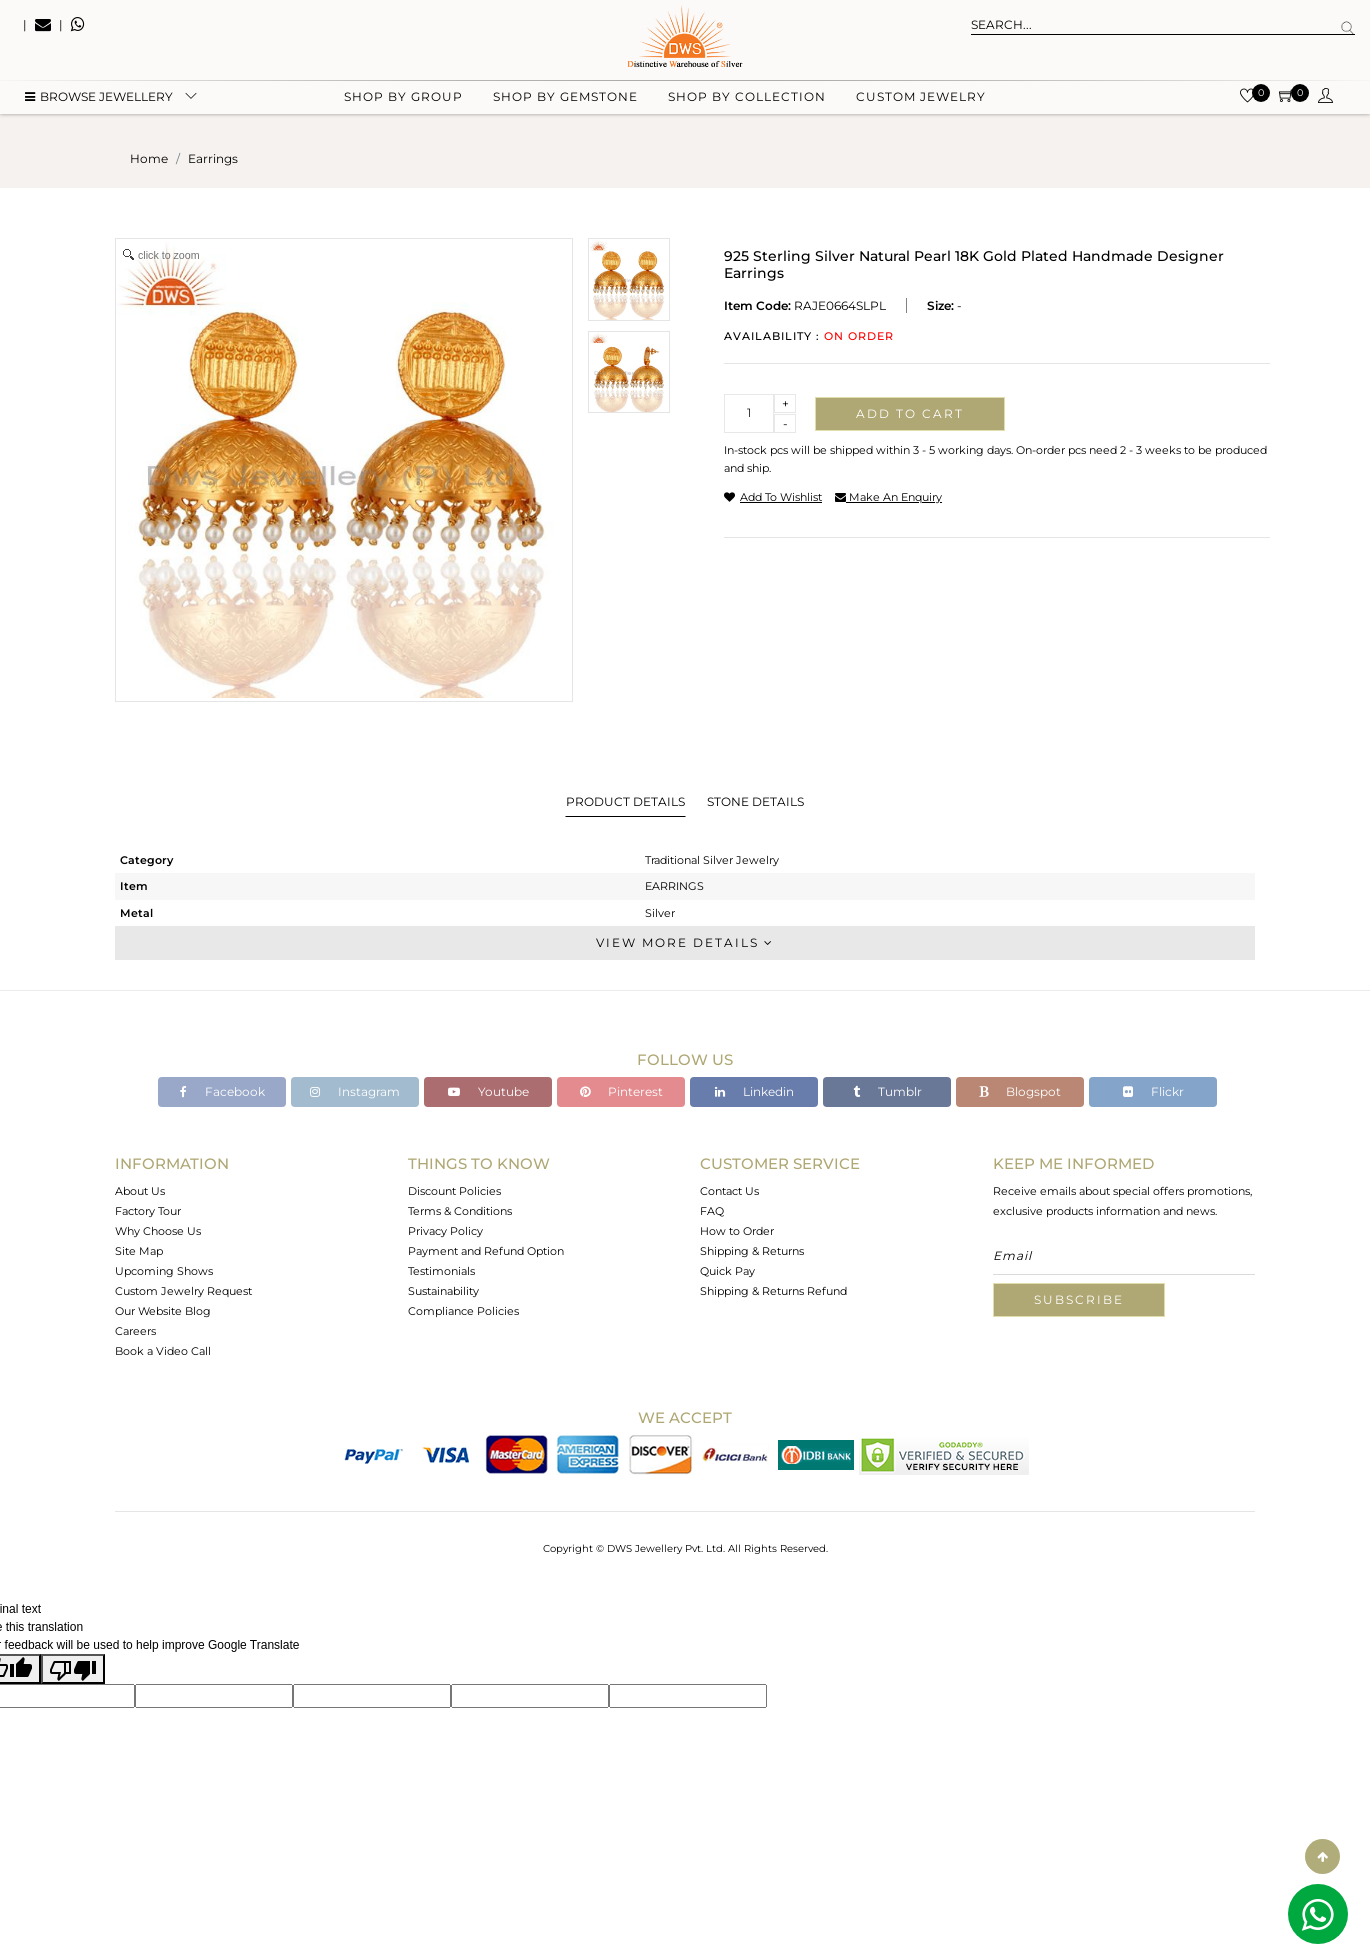 The image size is (1370, 1959). What do you see at coordinates (158, 1231) in the screenshot?
I see `Why Choose Us` at bounding box center [158, 1231].